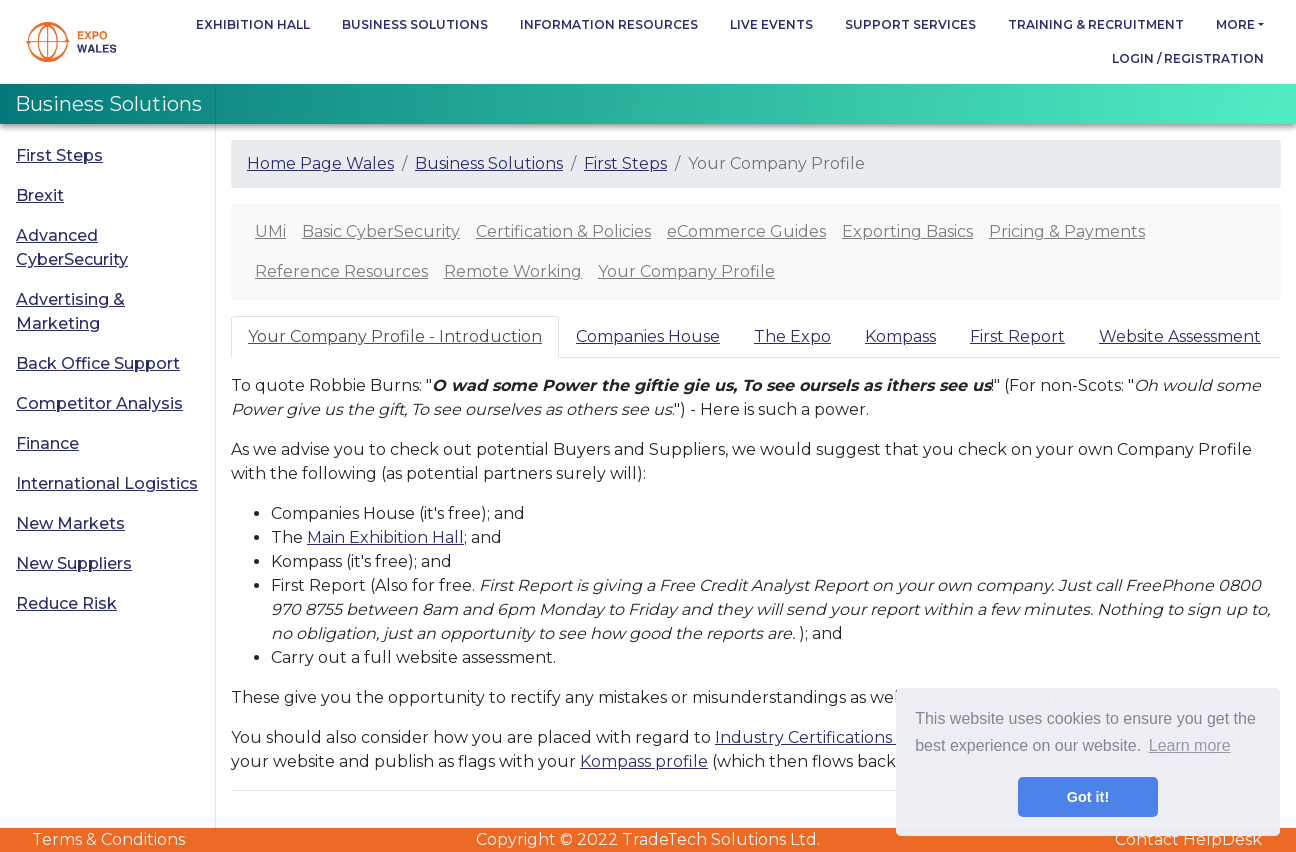 The height and width of the screenshot is (852, 1296). I want to click on Kompass [tab], so click(900, 336).